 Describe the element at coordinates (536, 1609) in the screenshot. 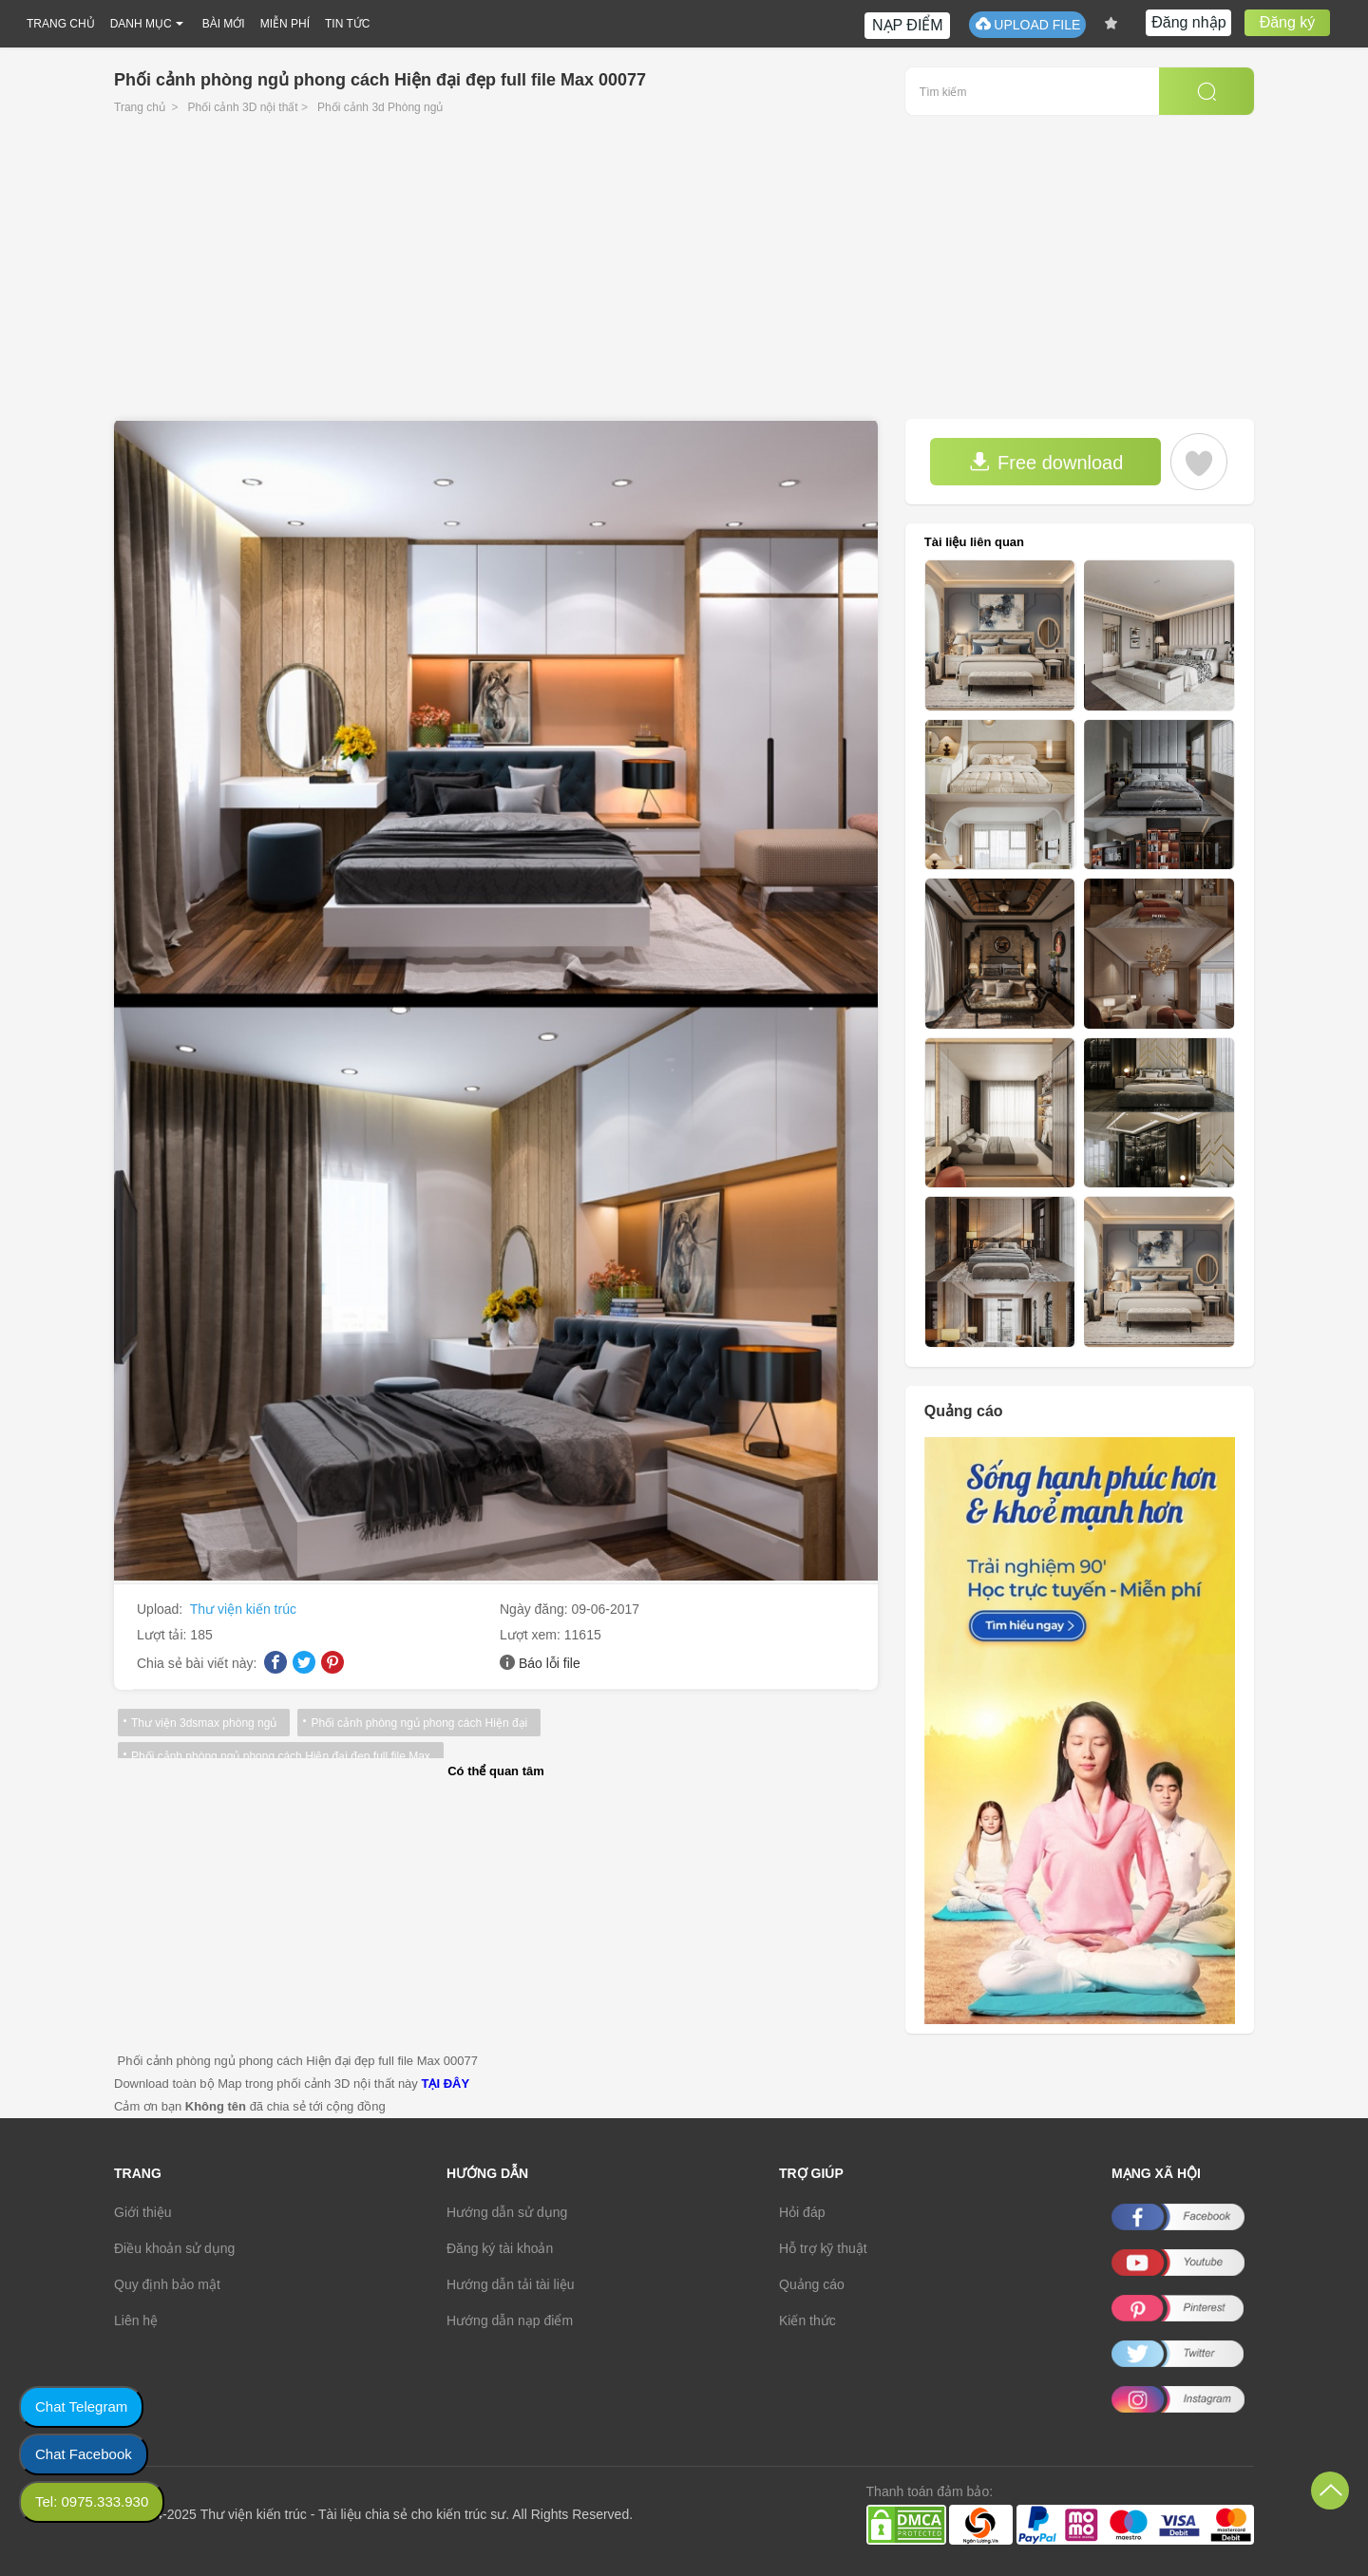

I see `Ngày đăng:` at that location.